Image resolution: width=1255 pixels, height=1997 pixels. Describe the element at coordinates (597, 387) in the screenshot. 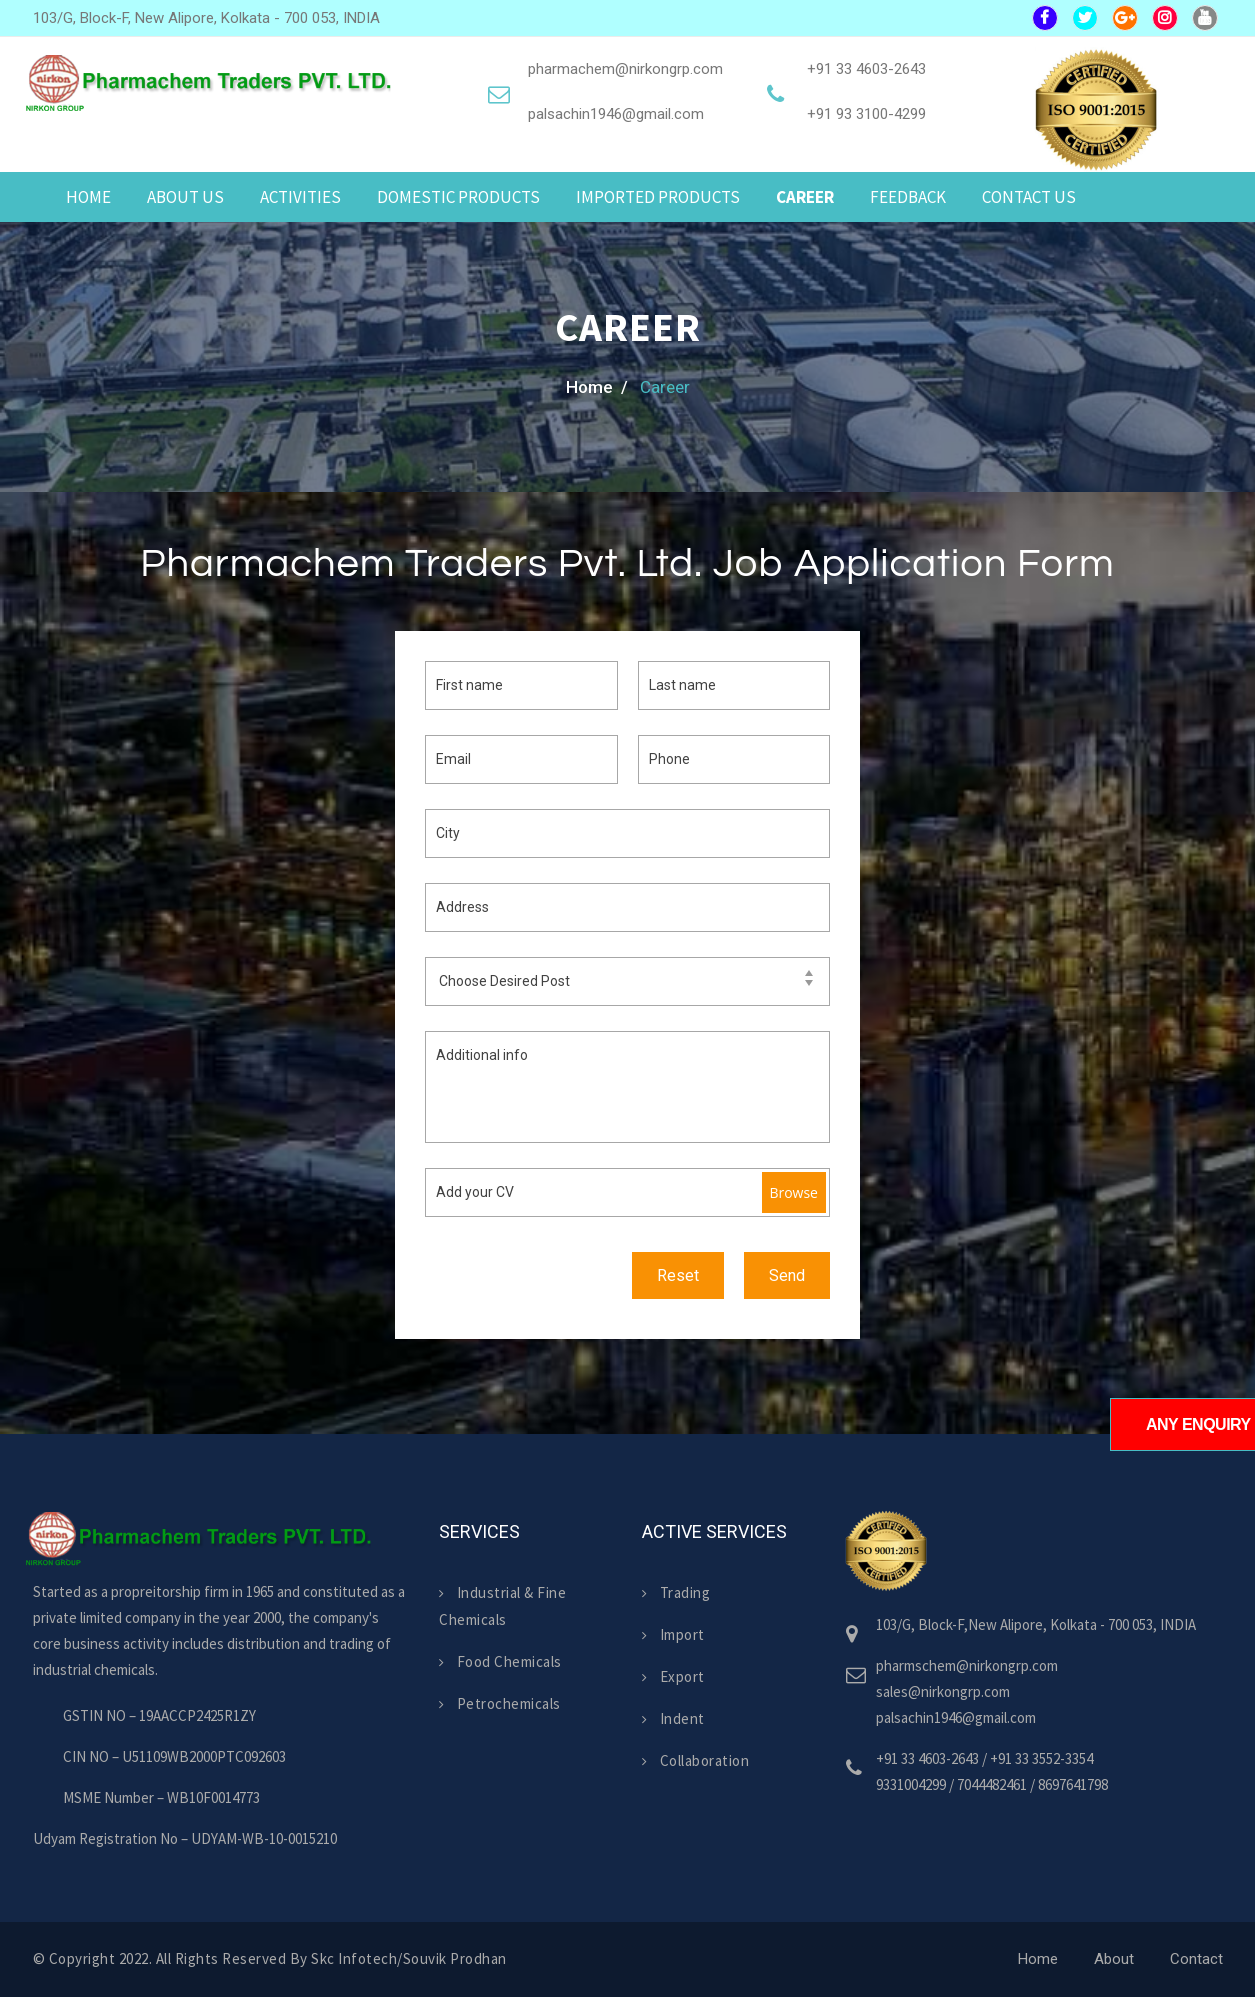

I see `home /` at that location.